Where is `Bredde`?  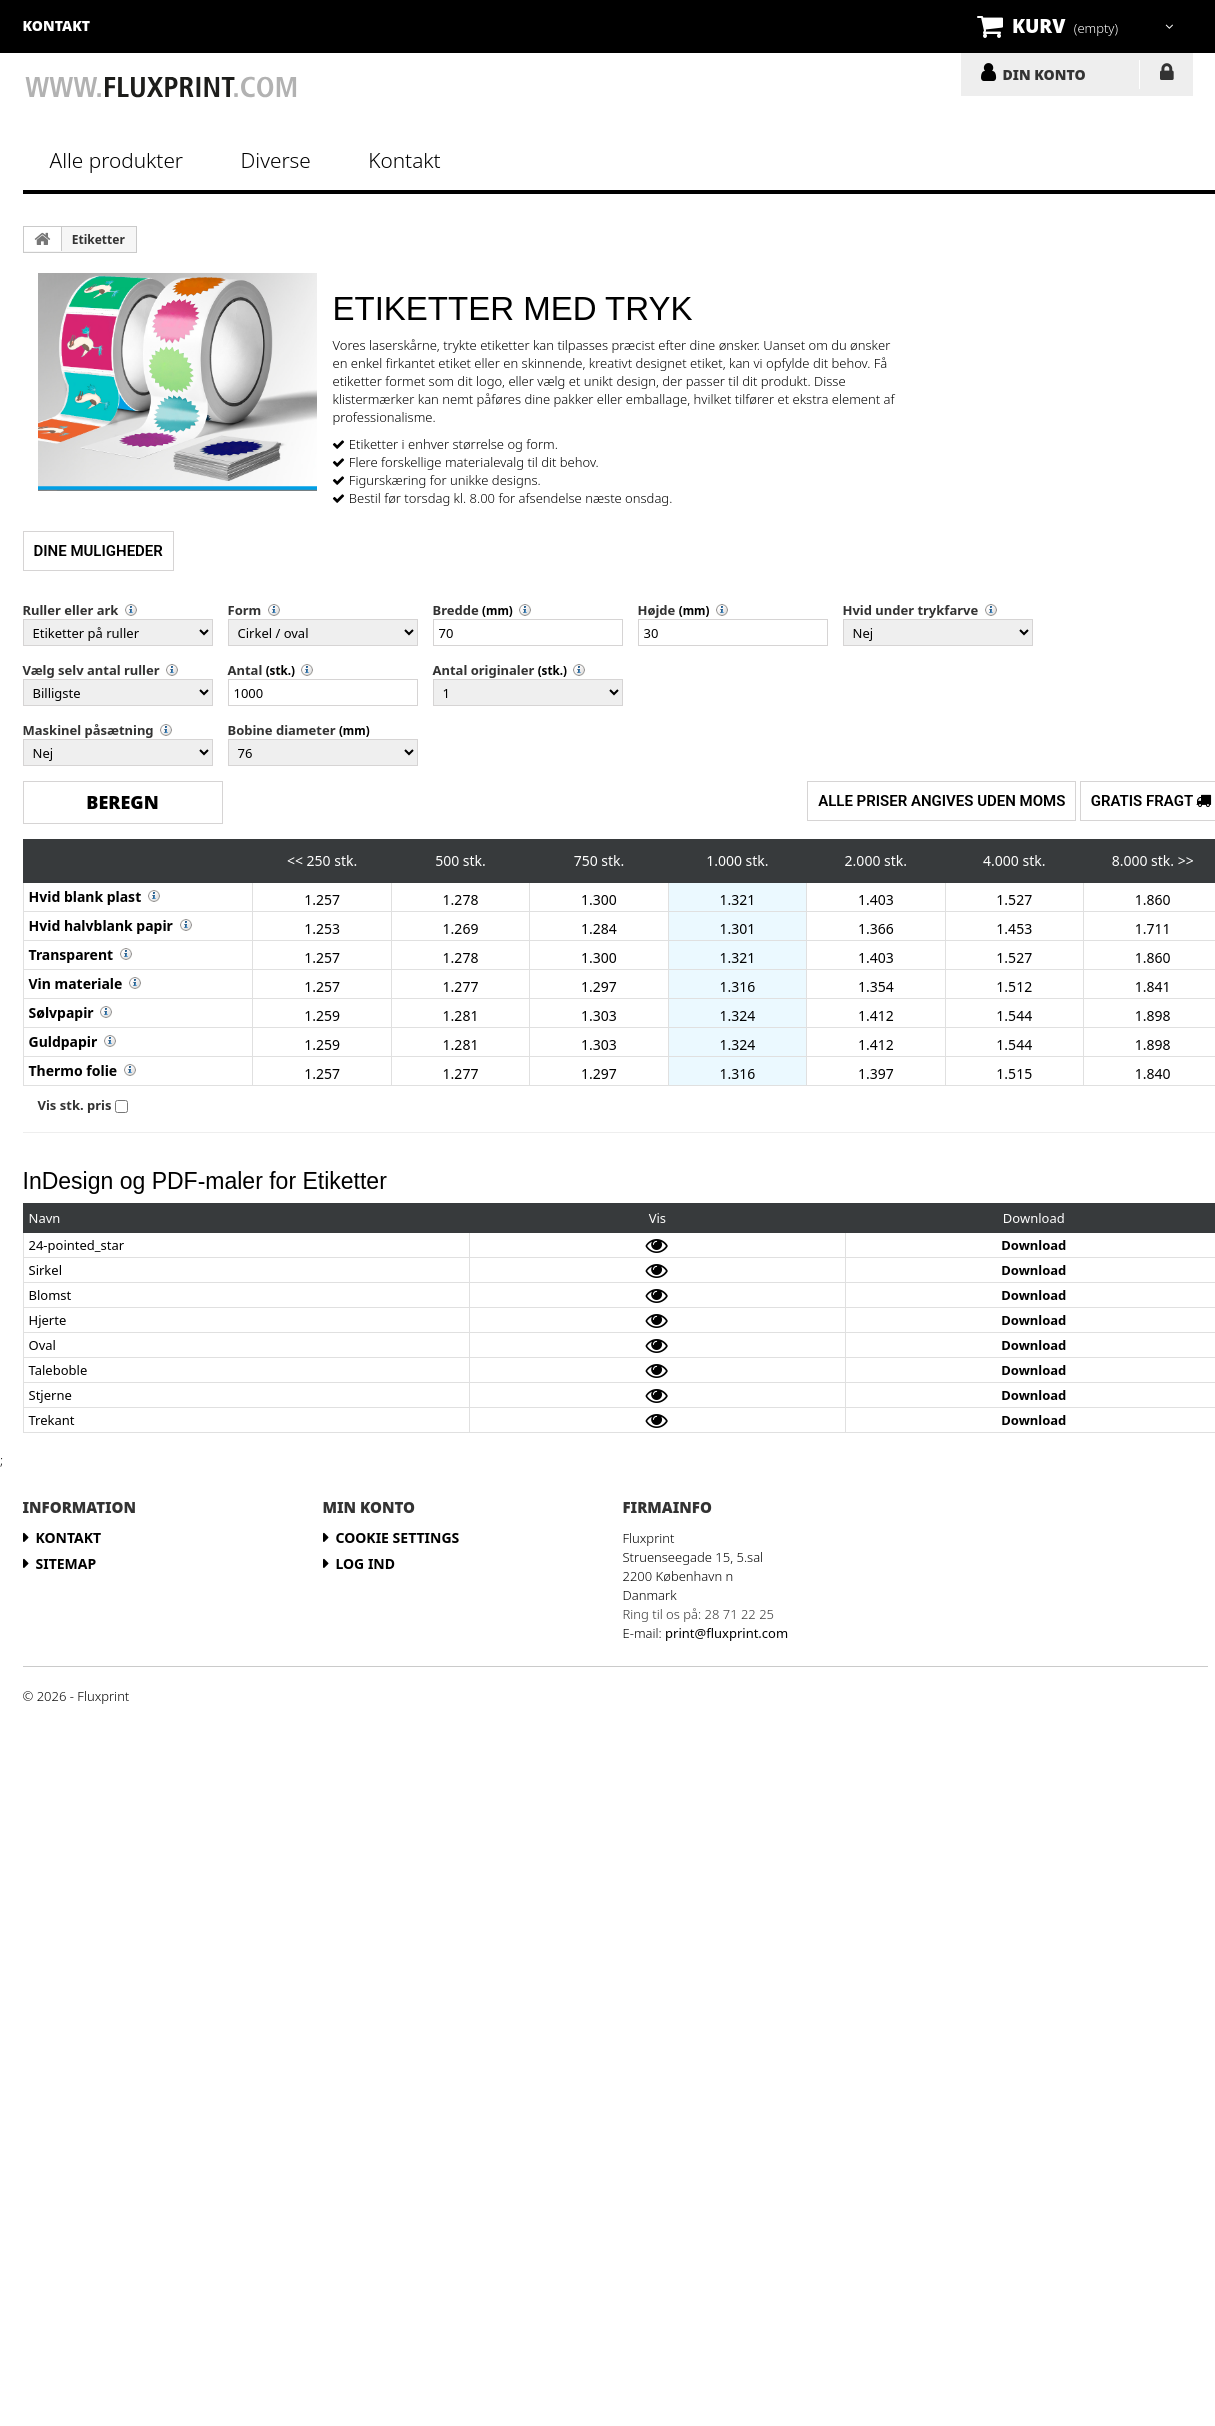 Bredde is located at coordinates (456, 610).